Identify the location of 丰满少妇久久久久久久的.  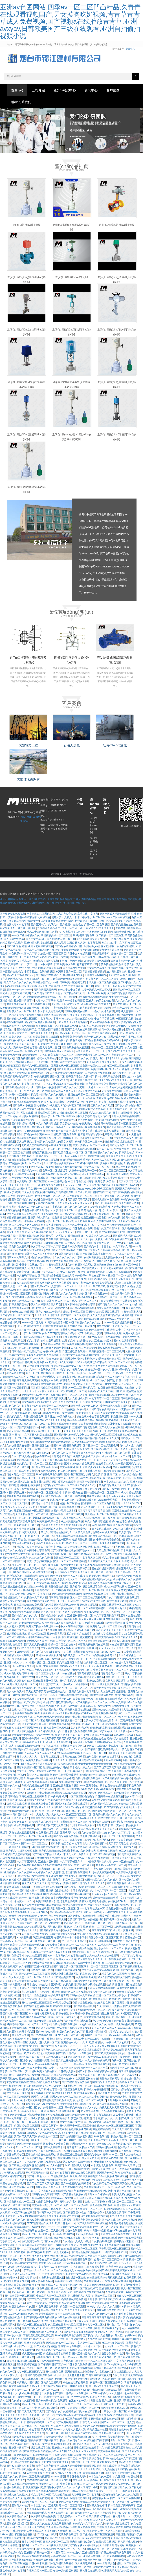
(30, 2056).